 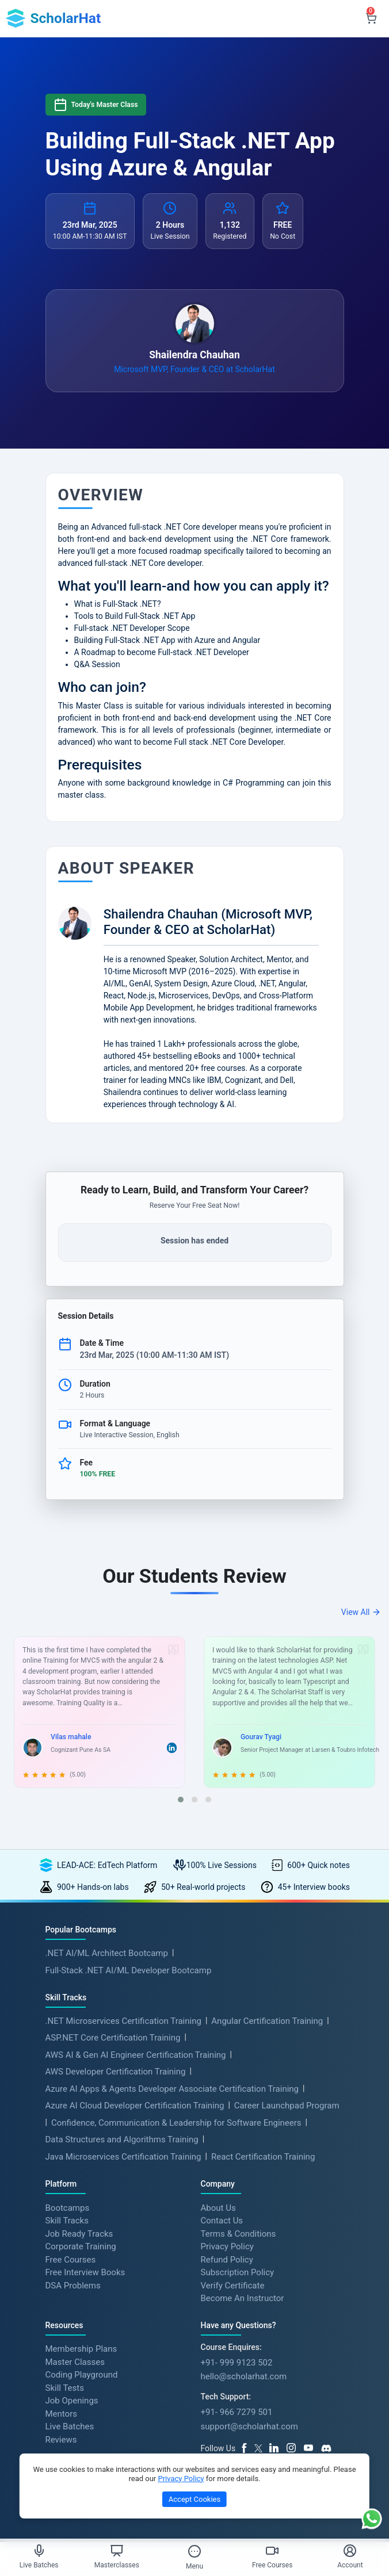 I want to click on Verify Certificate, so click(x=233, y=2287).